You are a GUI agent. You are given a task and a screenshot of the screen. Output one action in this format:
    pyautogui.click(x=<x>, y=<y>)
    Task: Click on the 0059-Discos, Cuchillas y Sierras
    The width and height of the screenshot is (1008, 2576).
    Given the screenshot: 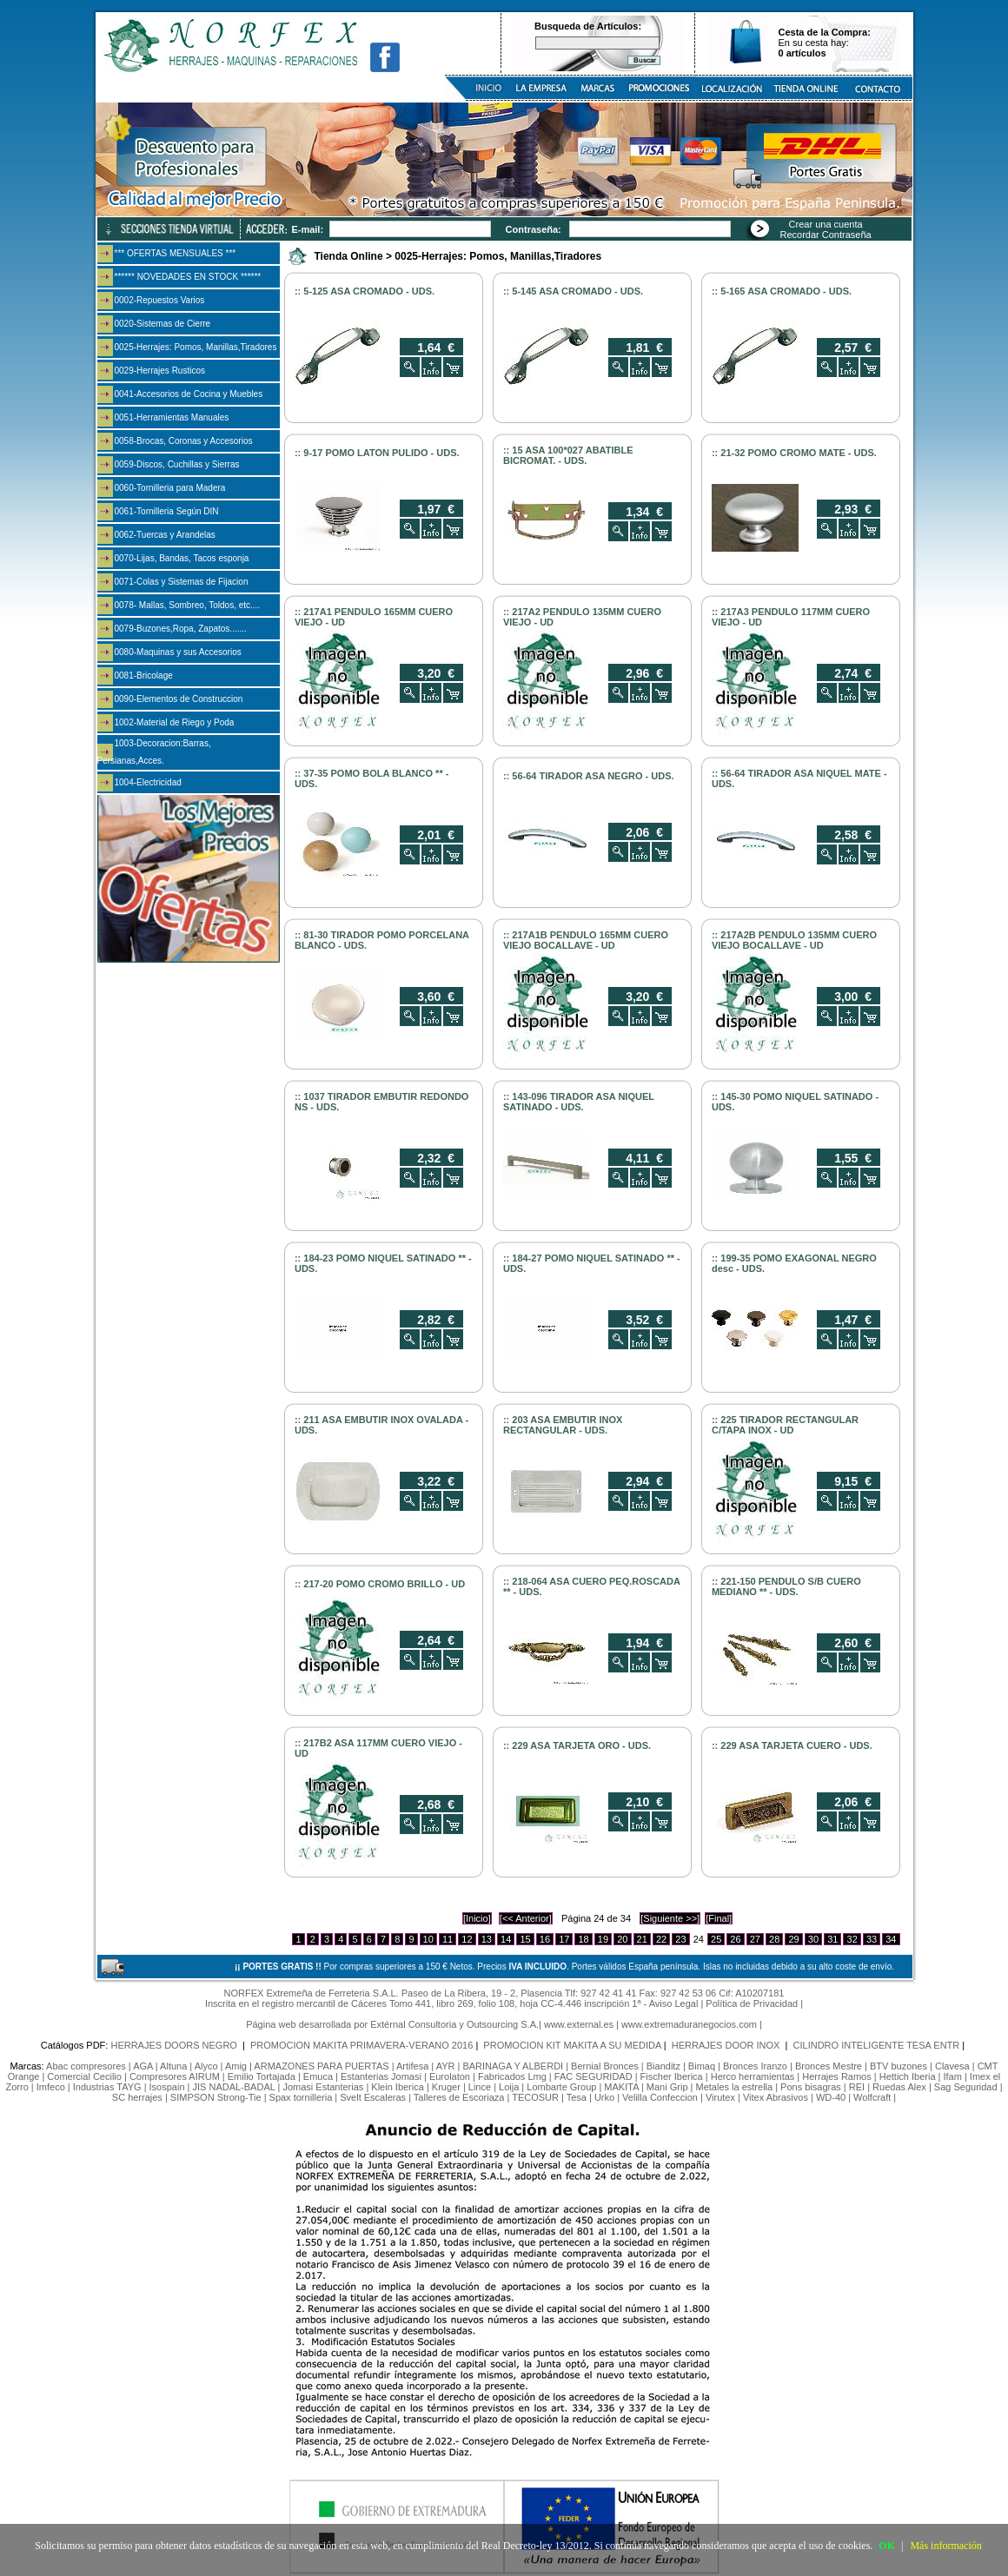 What is the action you would take?
    pyautogui.click(x=177, y=464)
    